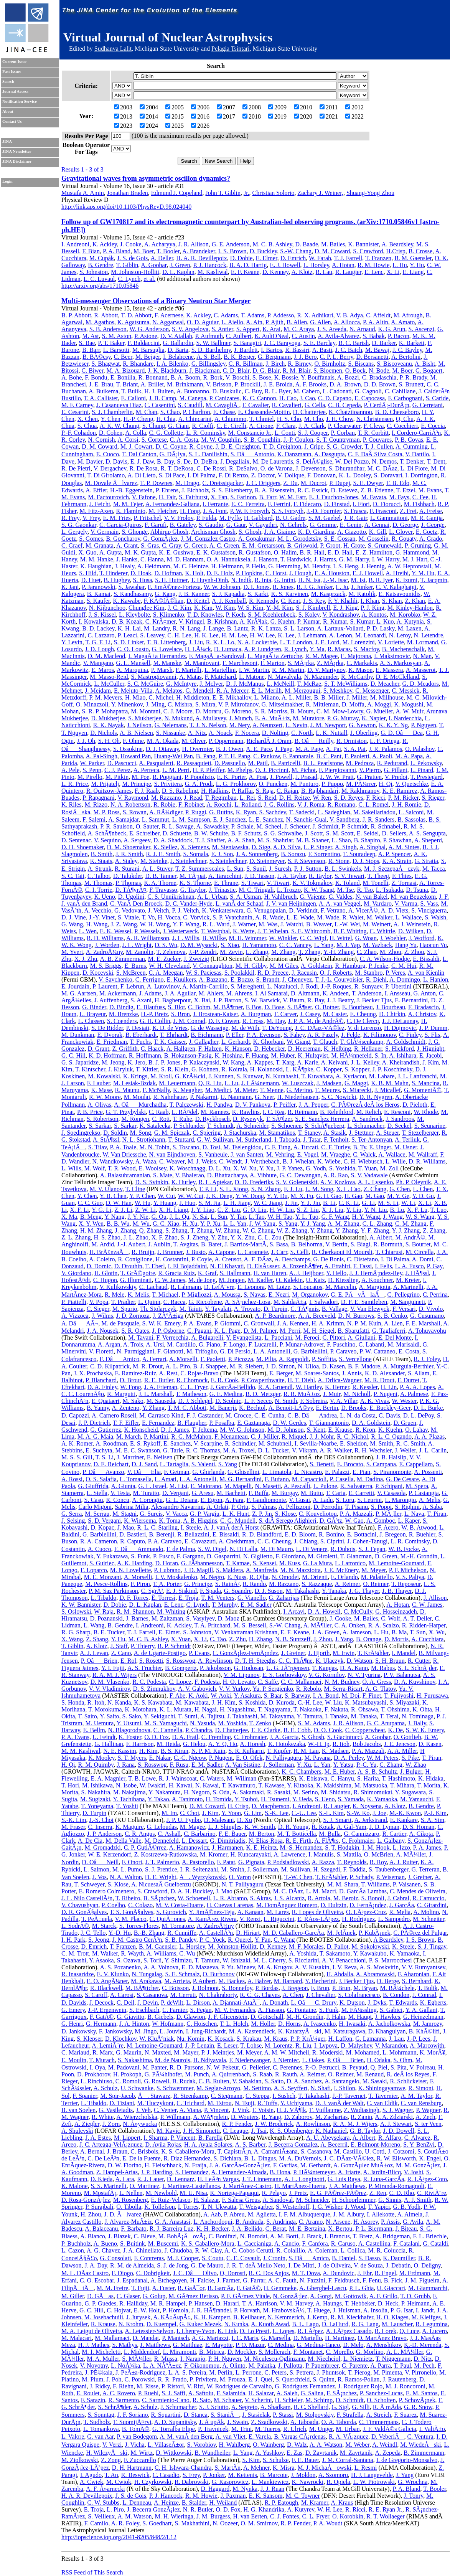 The image size is (450, 2576). What do you see at coordinates (213, 628) in the screenshot?
I see `J. Lange` at bounding box center [213, 628].